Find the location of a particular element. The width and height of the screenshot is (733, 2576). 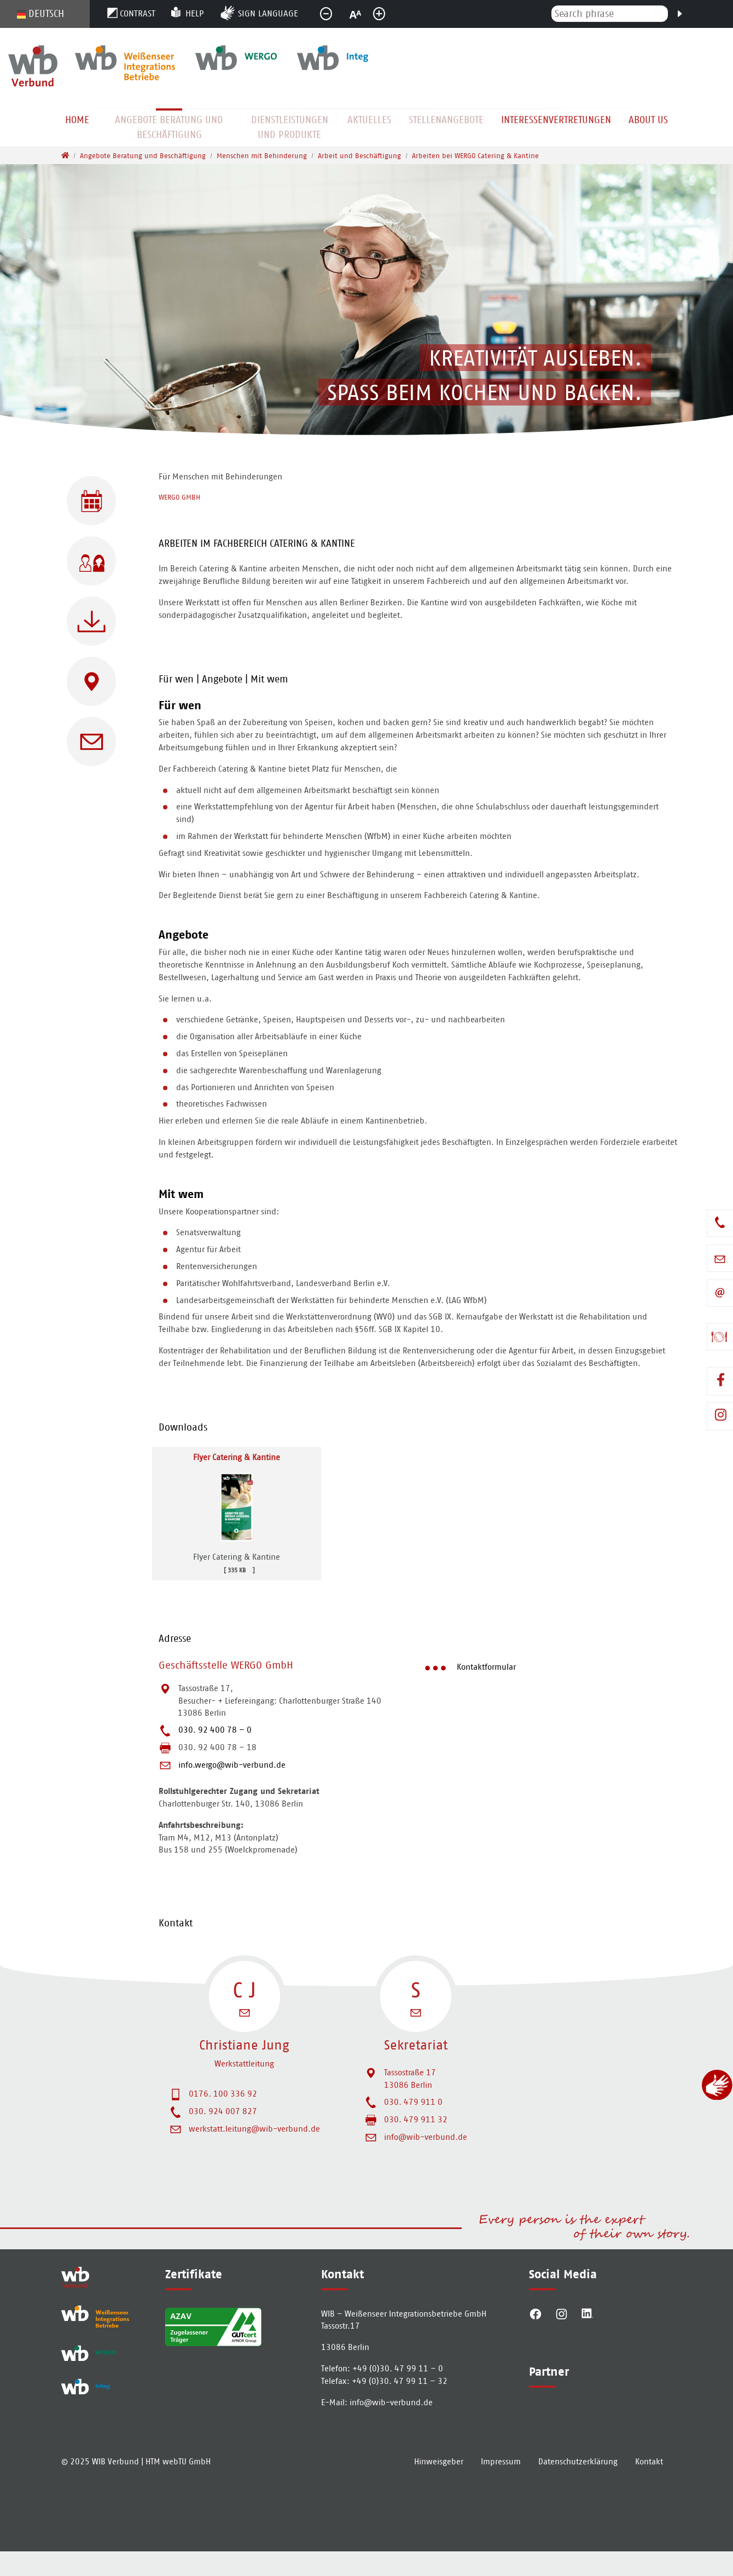

Angebote Beratung und Beschäftigung is located at coordinates (169, 127).